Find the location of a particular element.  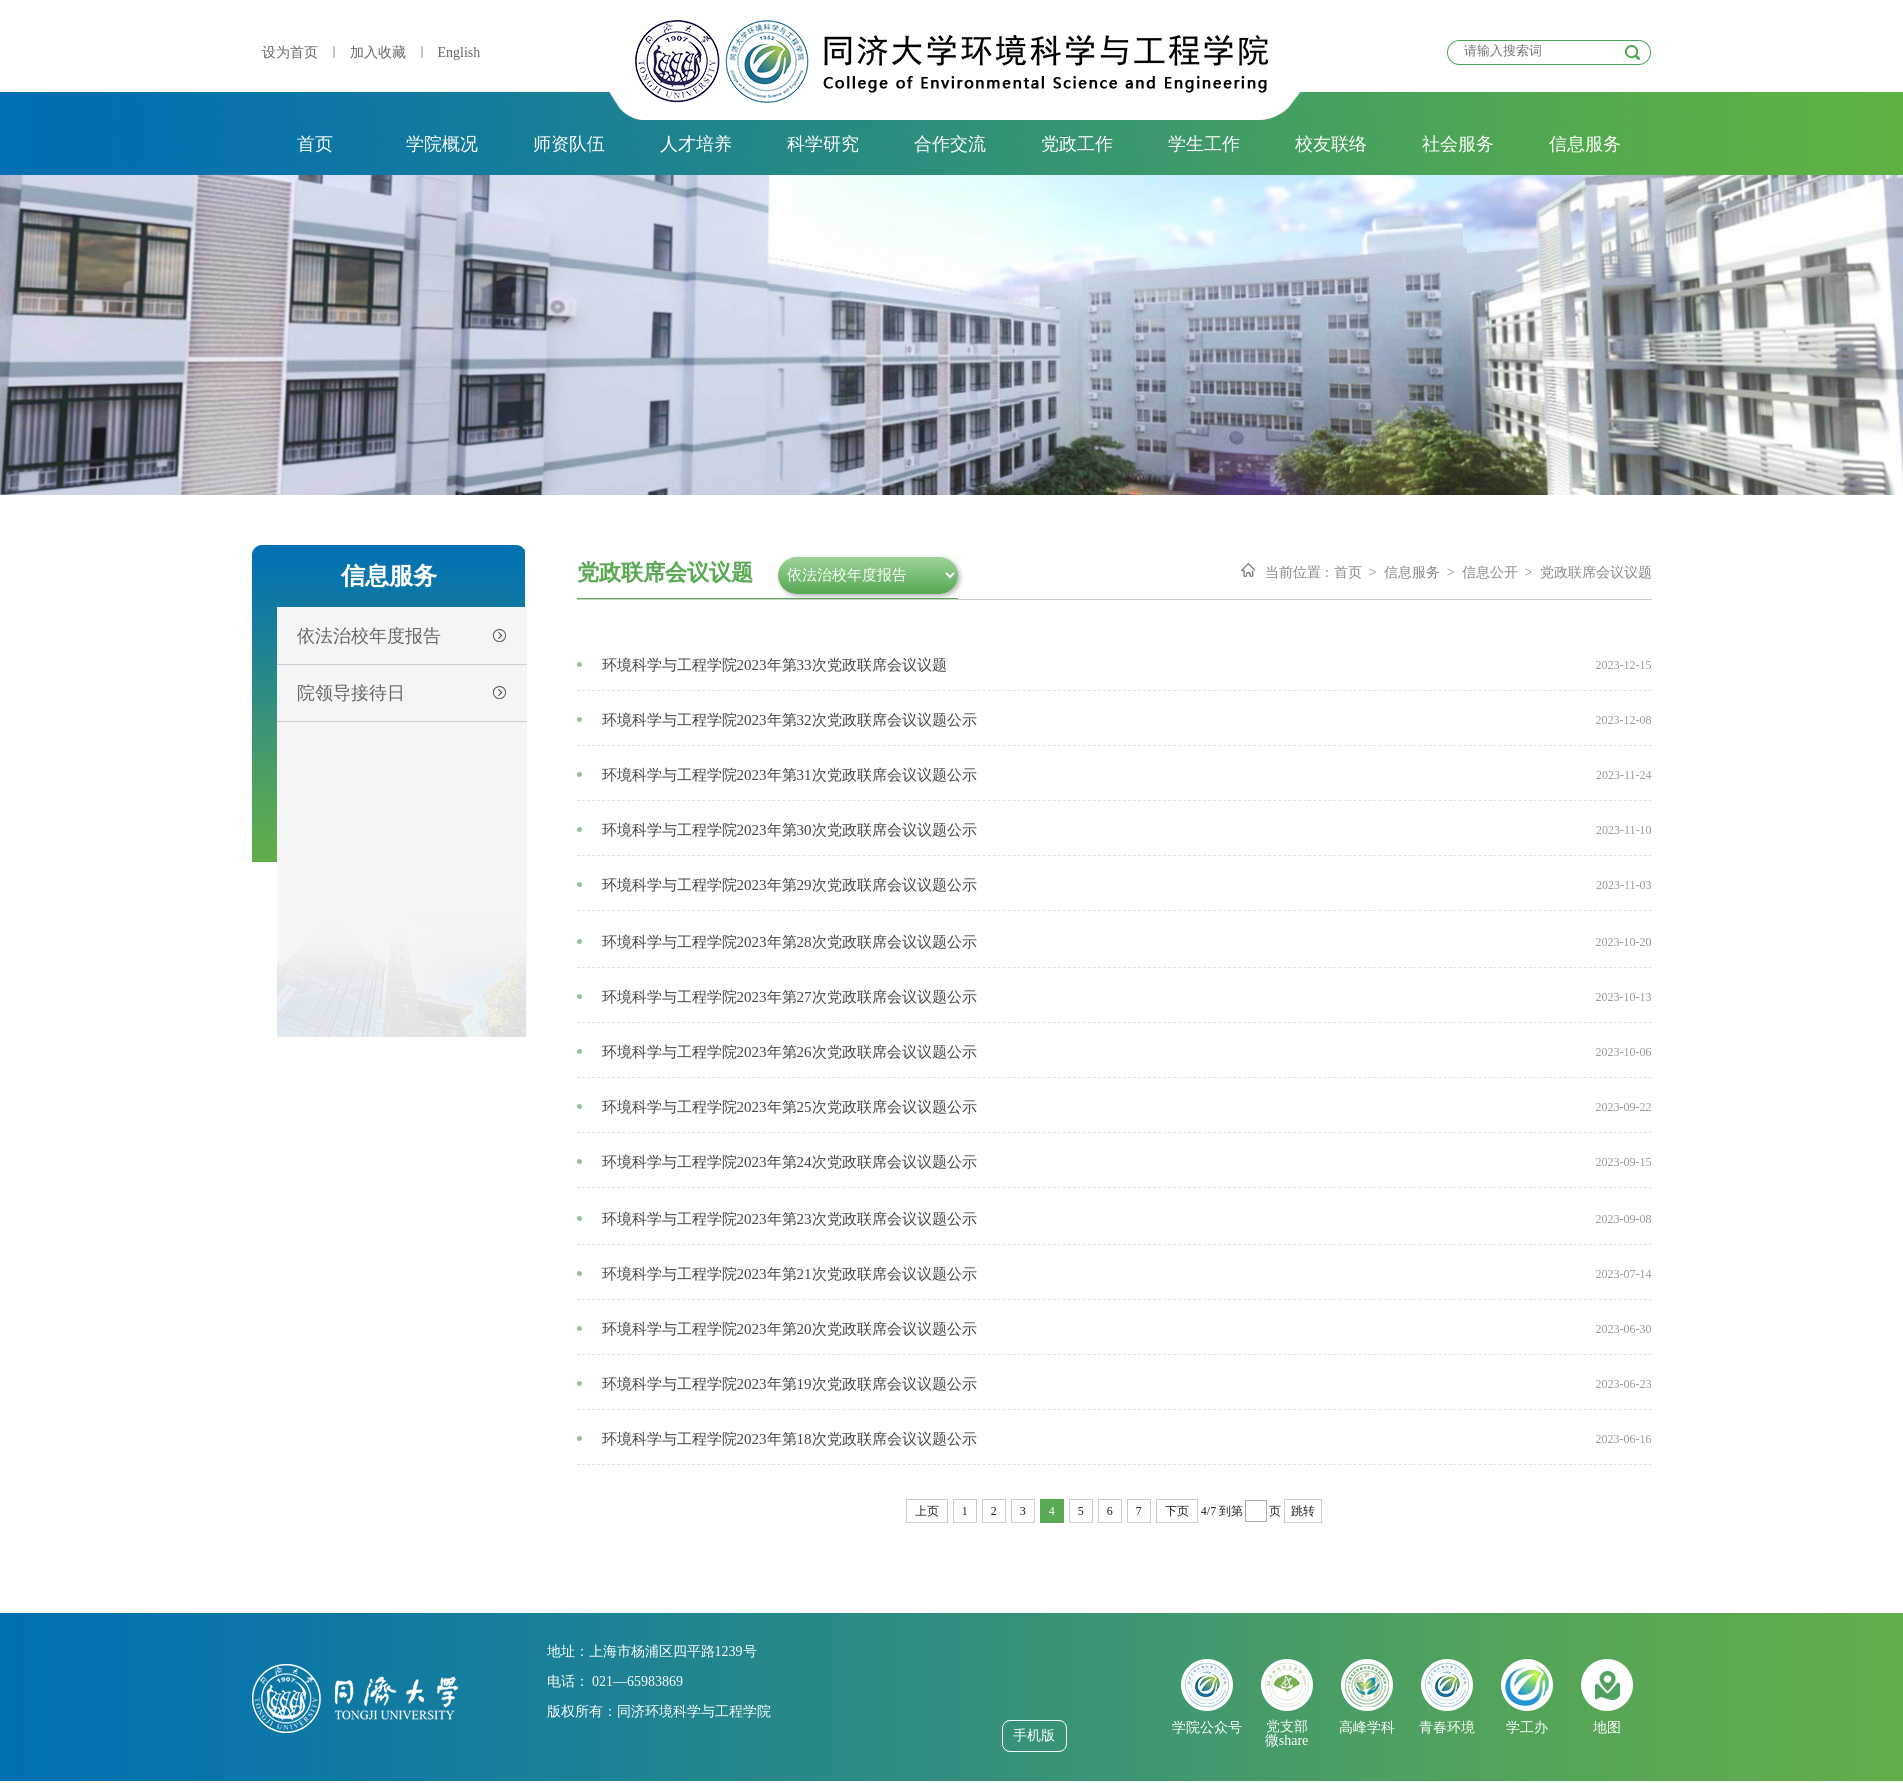

环境科学与工程学院2023年第33次党政联席会议议题 is located at coordinates (774, 665).